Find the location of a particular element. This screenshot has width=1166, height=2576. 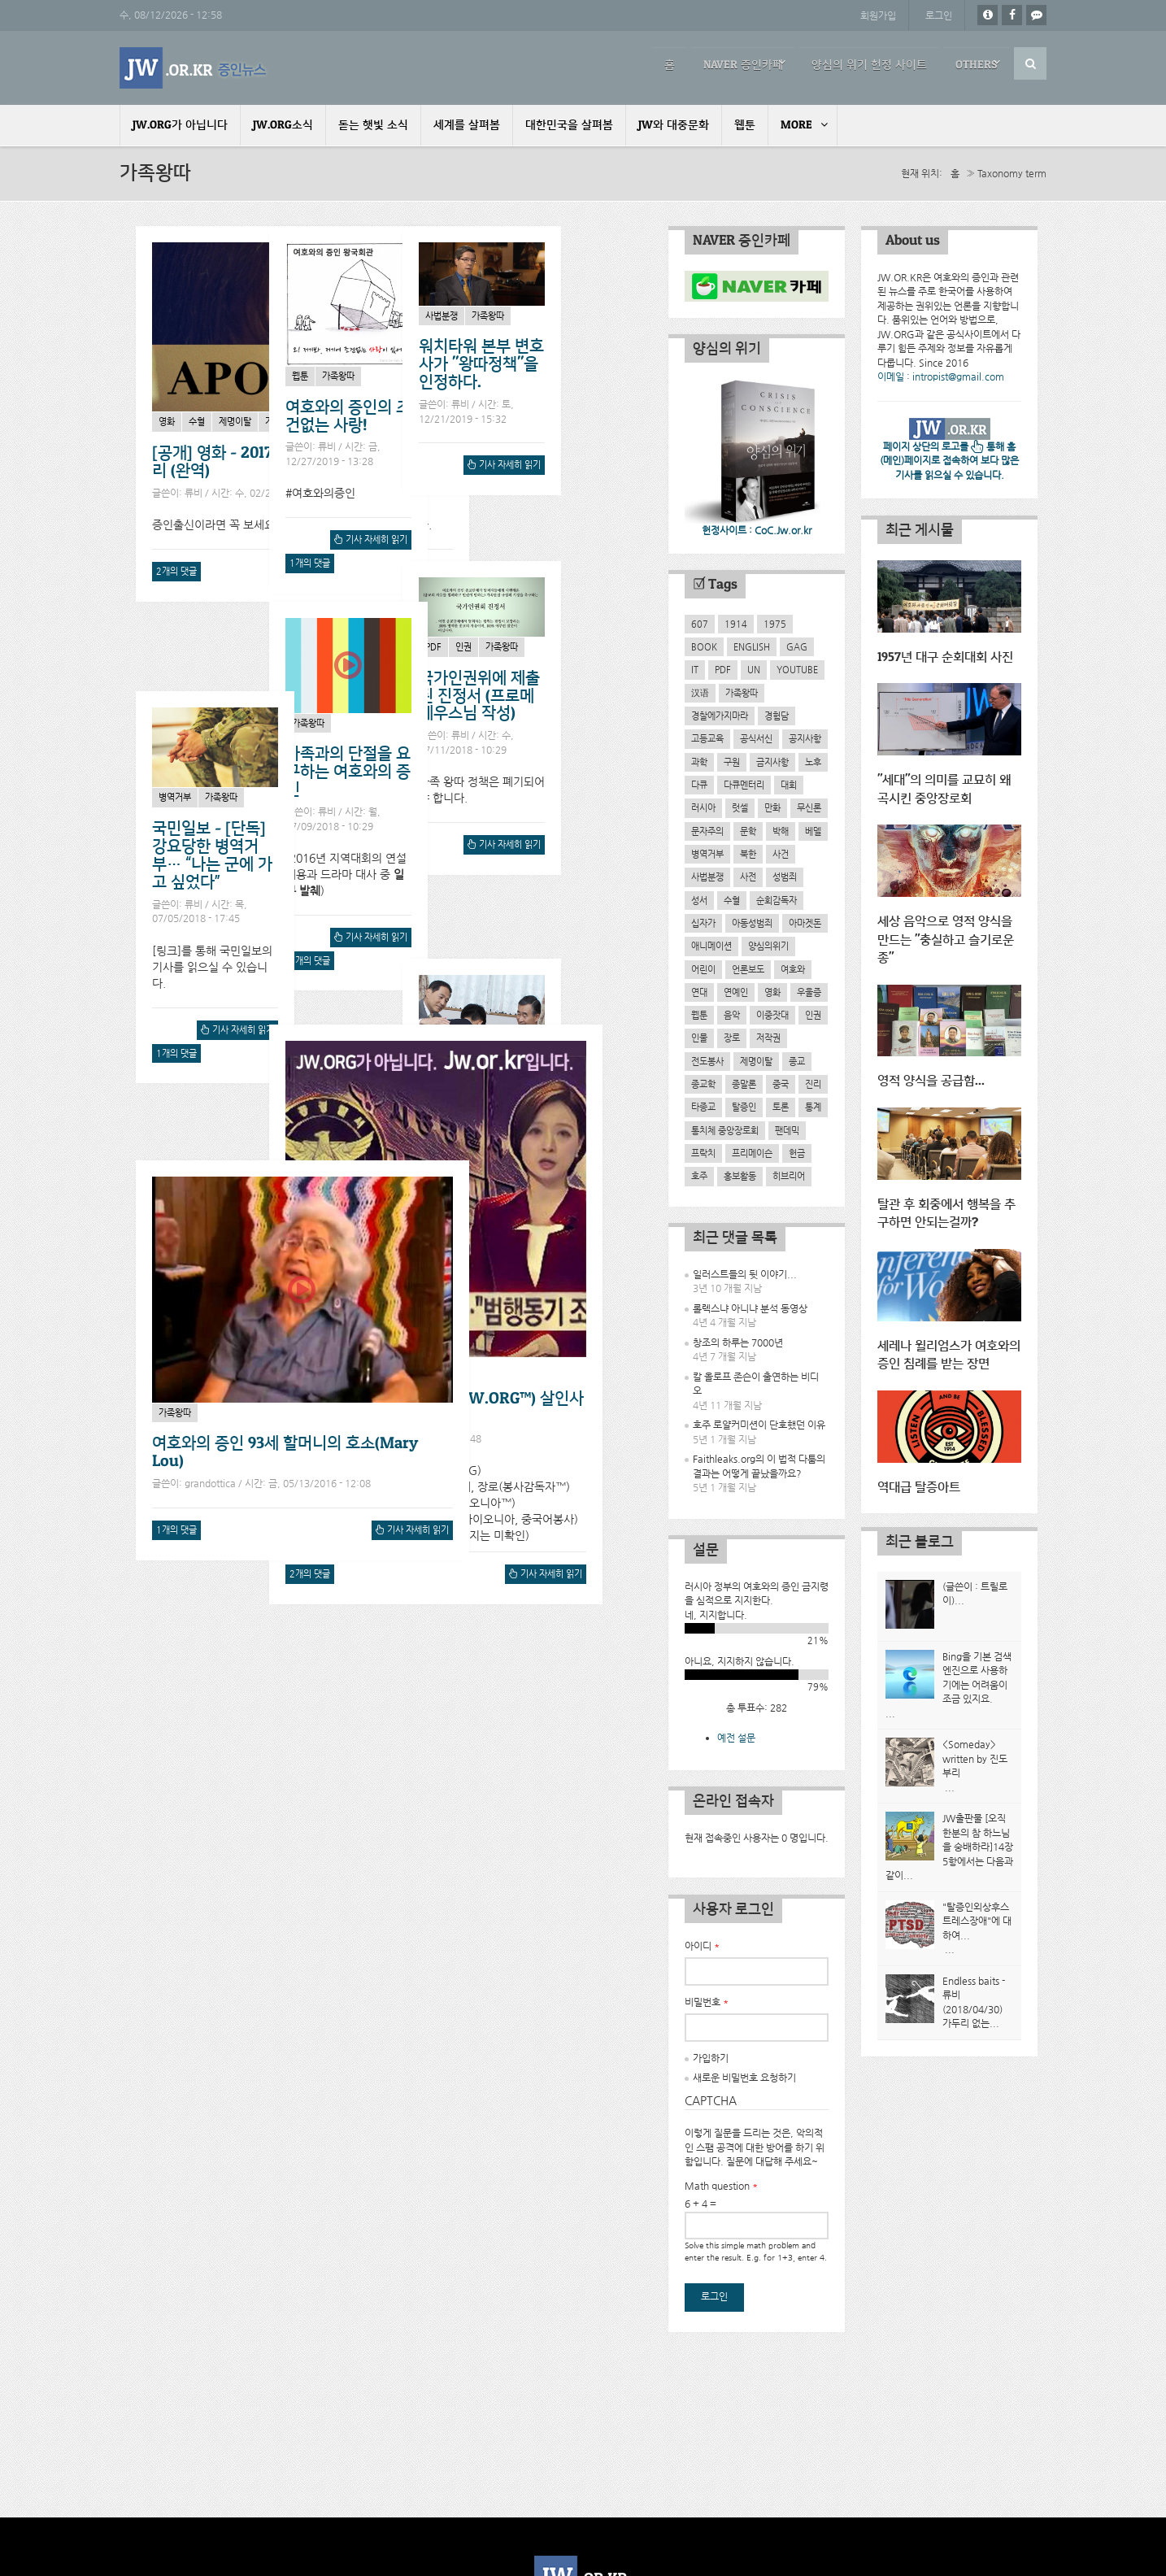

호주 is located at coordinates (699, 1176).